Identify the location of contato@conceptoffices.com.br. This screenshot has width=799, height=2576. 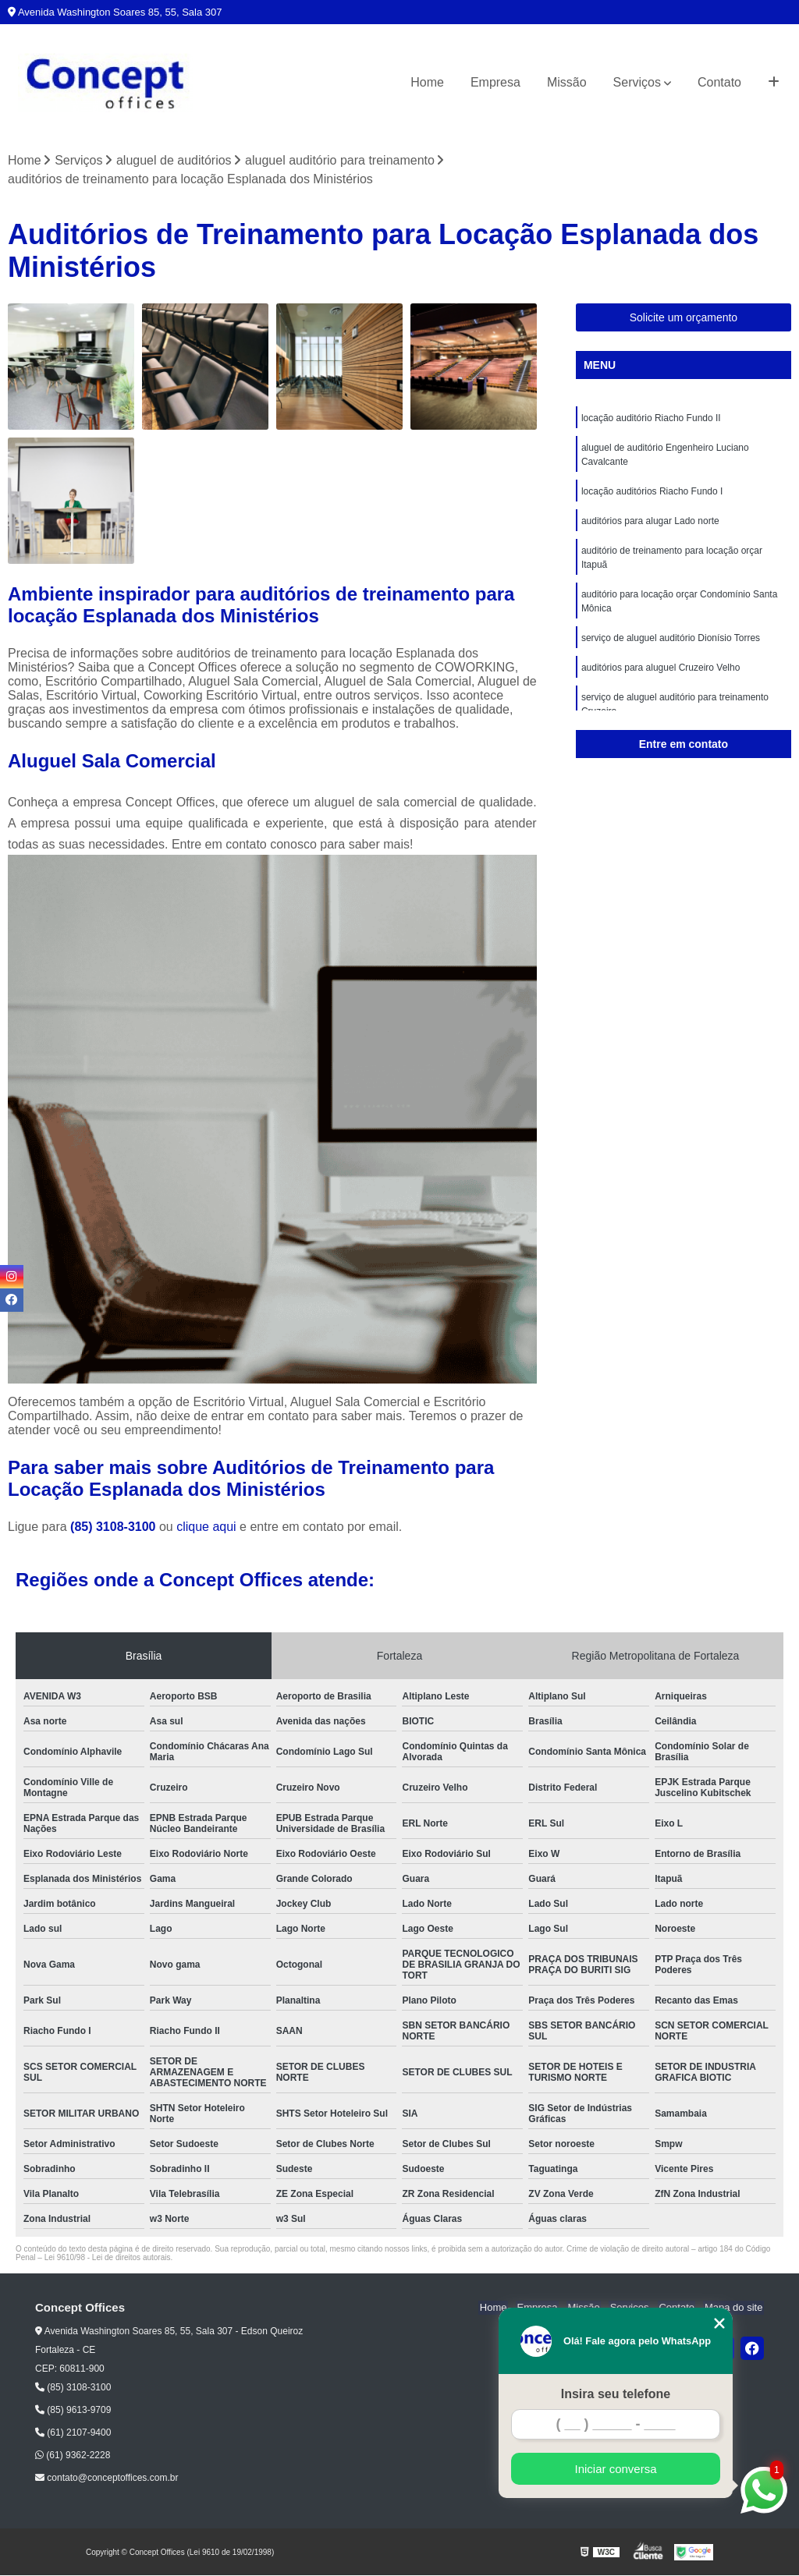
(106, 2478).